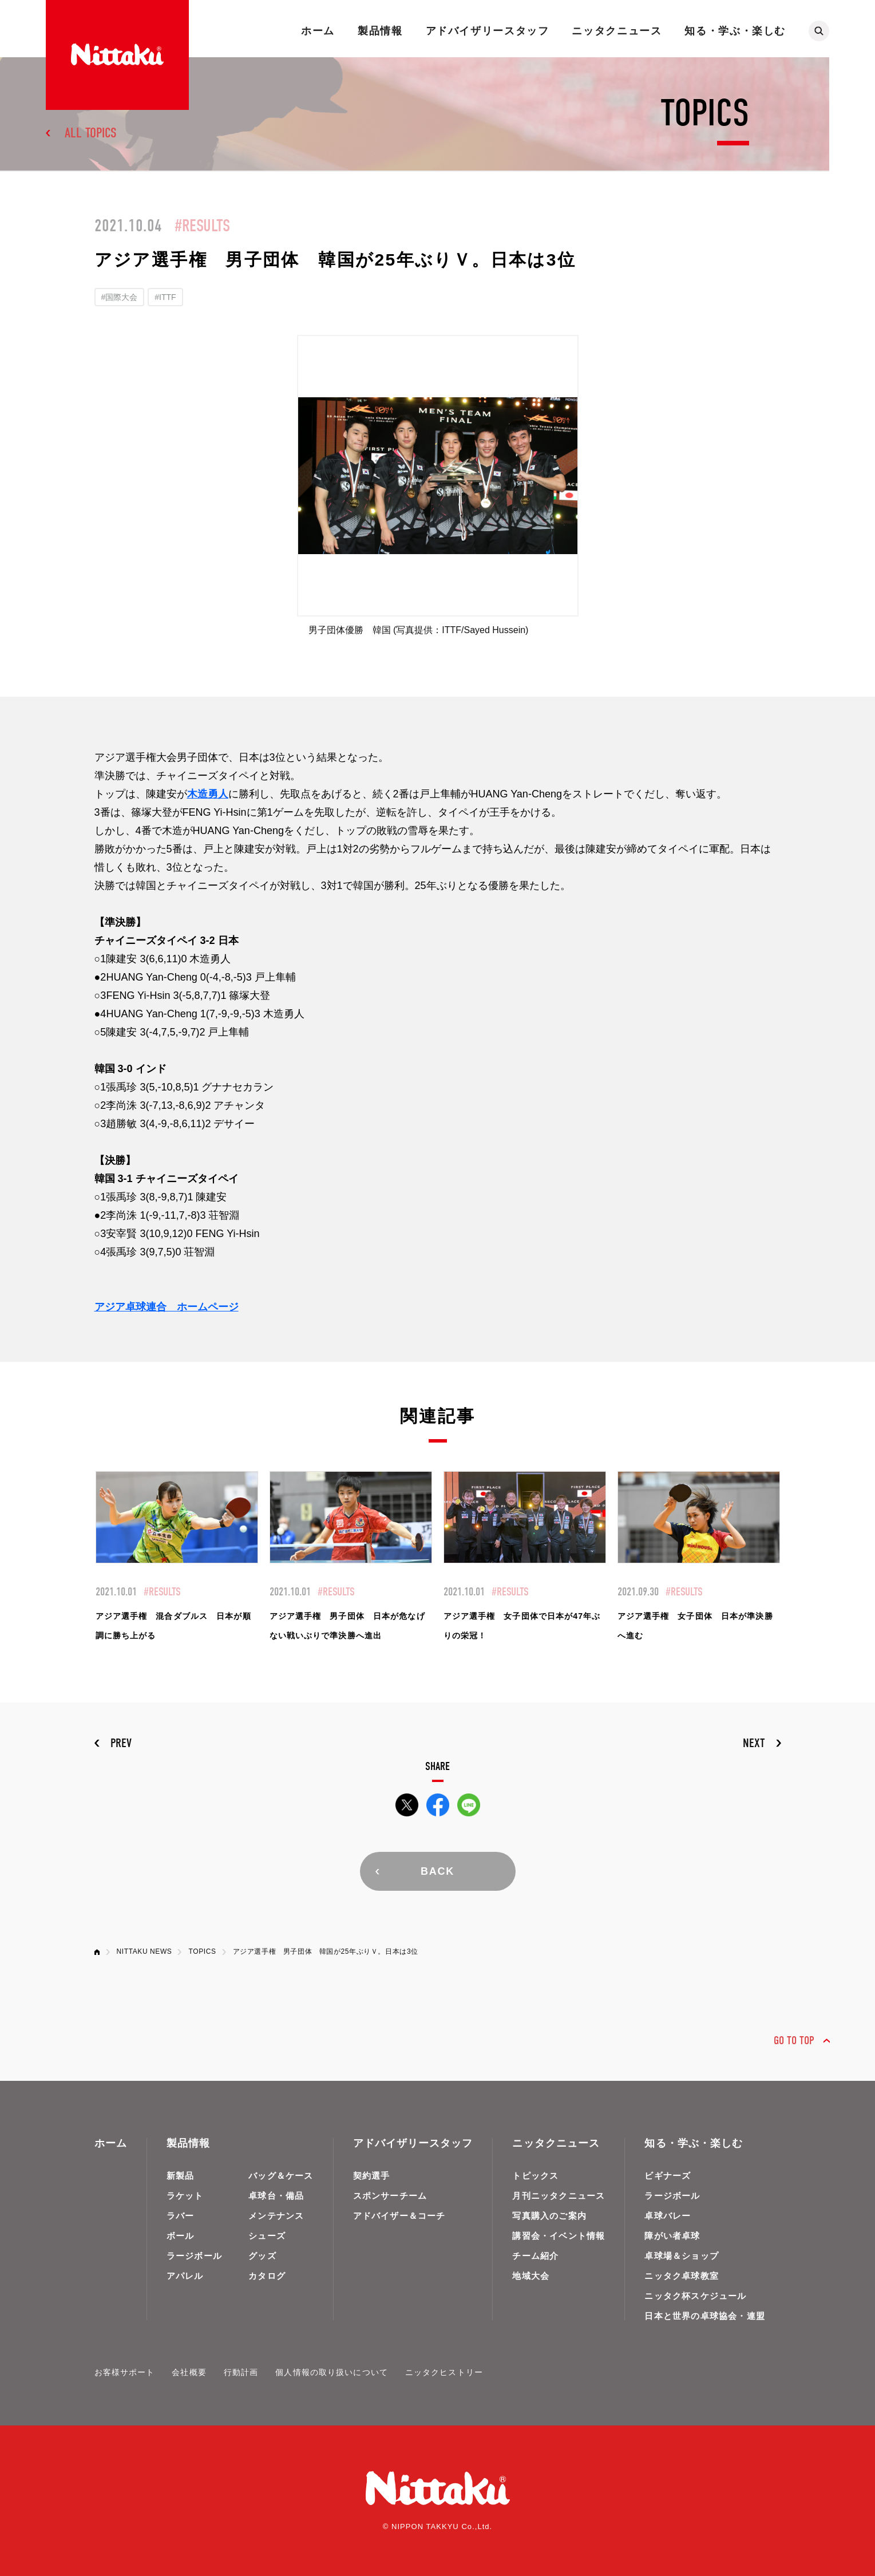  What do you see at coordinates (280, 2175) in the screenshot?
I see `バッグ＆ケース` at bounding box center [280, 2175].